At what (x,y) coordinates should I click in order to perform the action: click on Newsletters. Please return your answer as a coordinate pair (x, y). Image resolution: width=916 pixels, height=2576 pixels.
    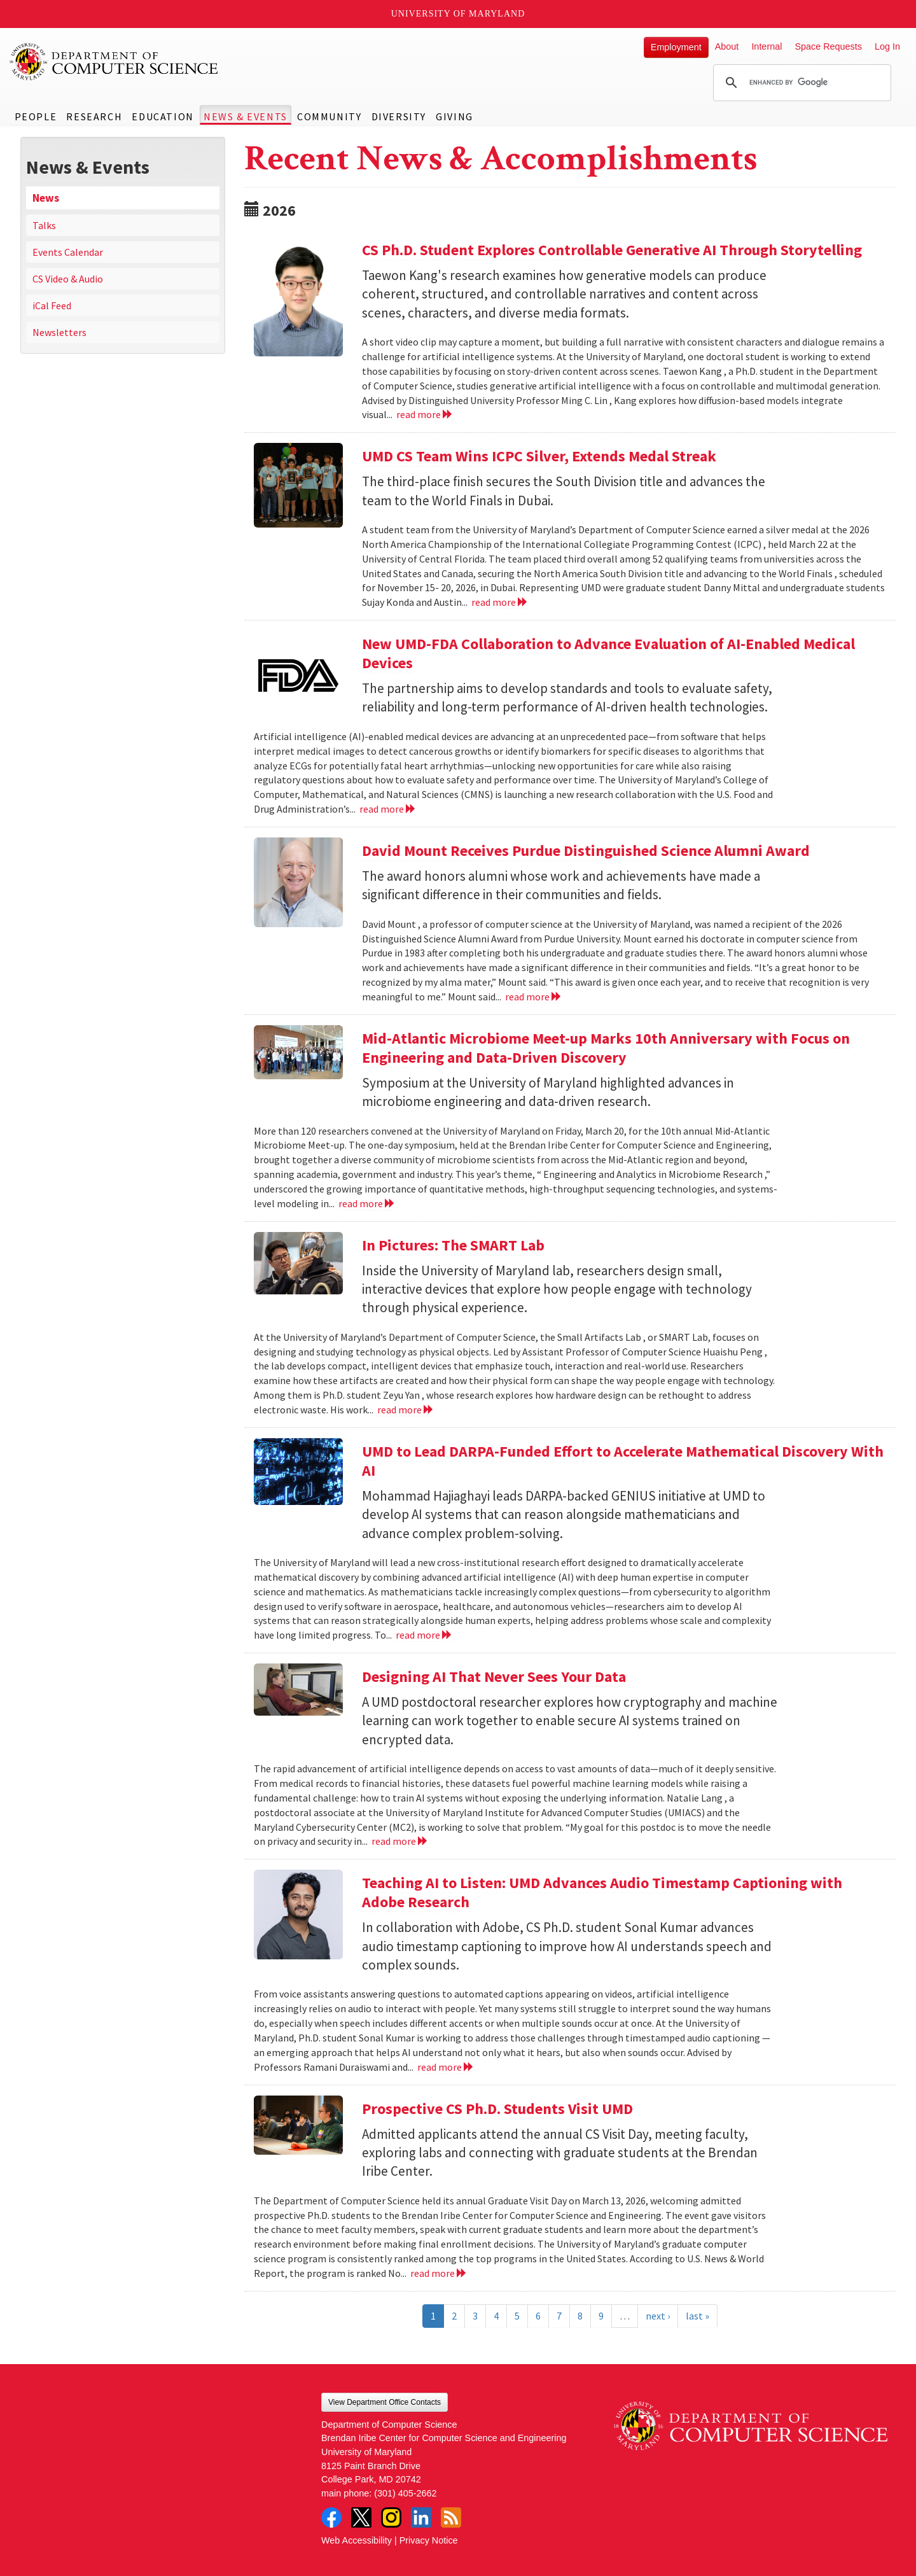
    Looking at the image, I should click on (59, 332).